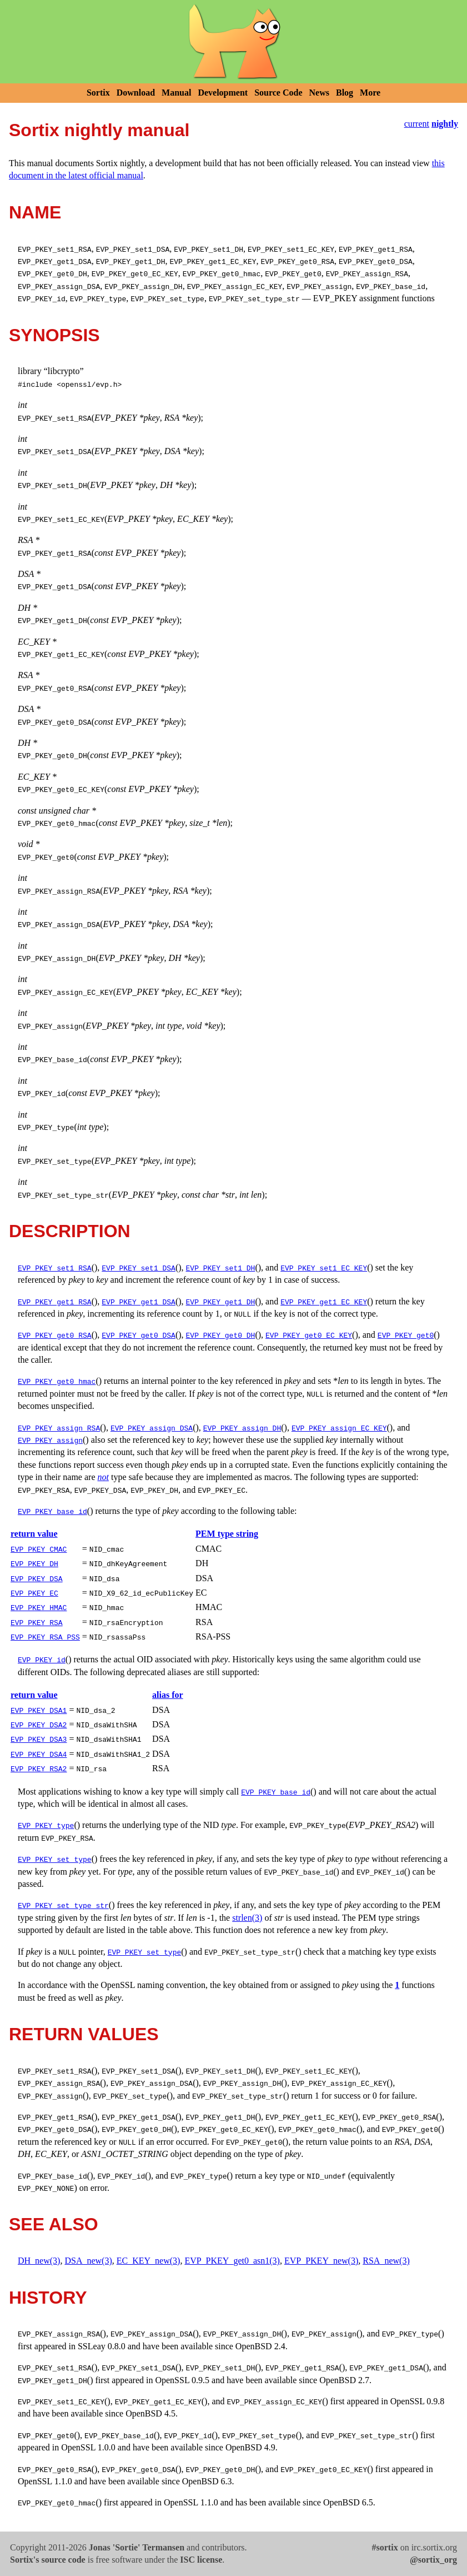 The height and width of the screenshot is (2576, 467). Describe the element at coordinates (223, 92) in the screenshot. I see `Development` at that location.